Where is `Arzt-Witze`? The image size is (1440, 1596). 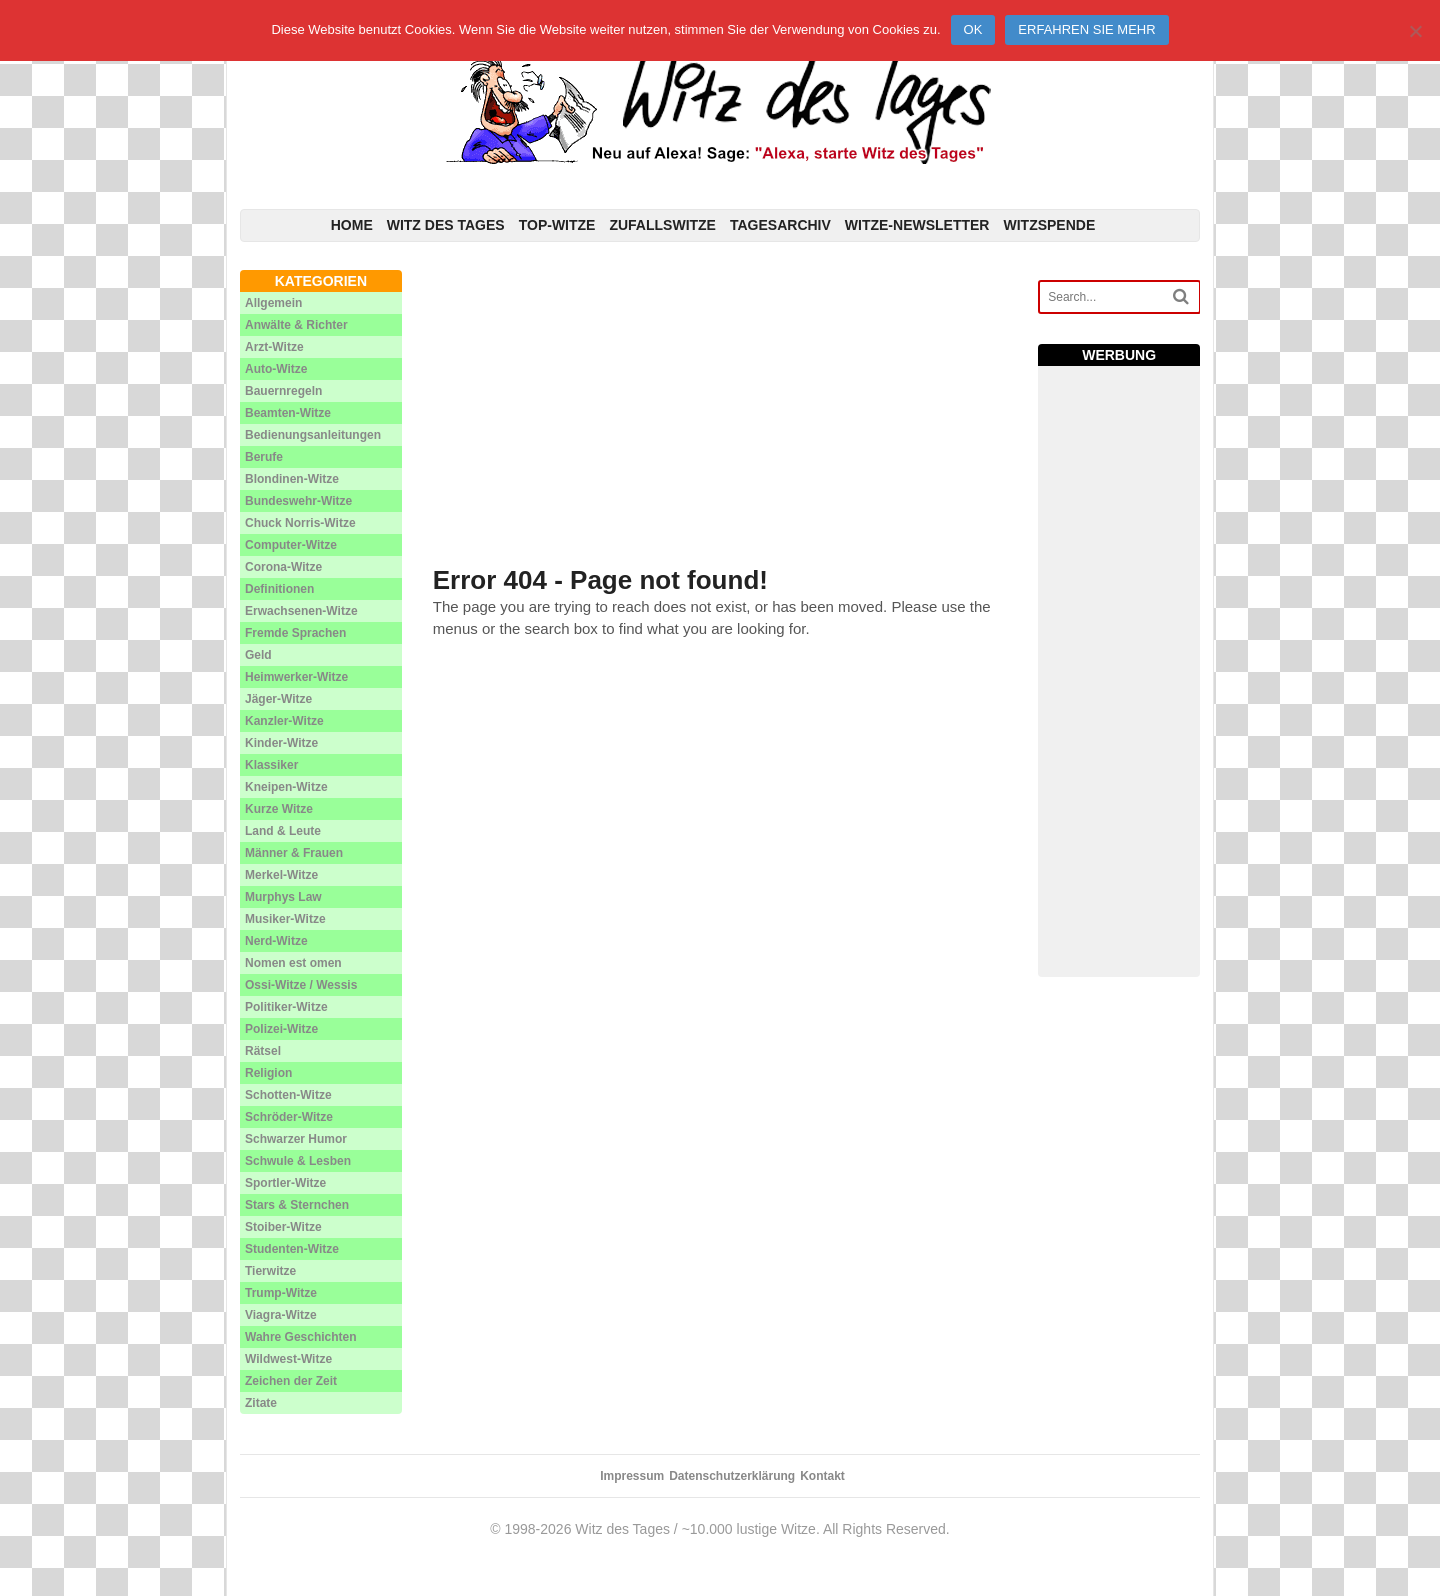 Arzt-Witze is located at coordinates (274, 347).